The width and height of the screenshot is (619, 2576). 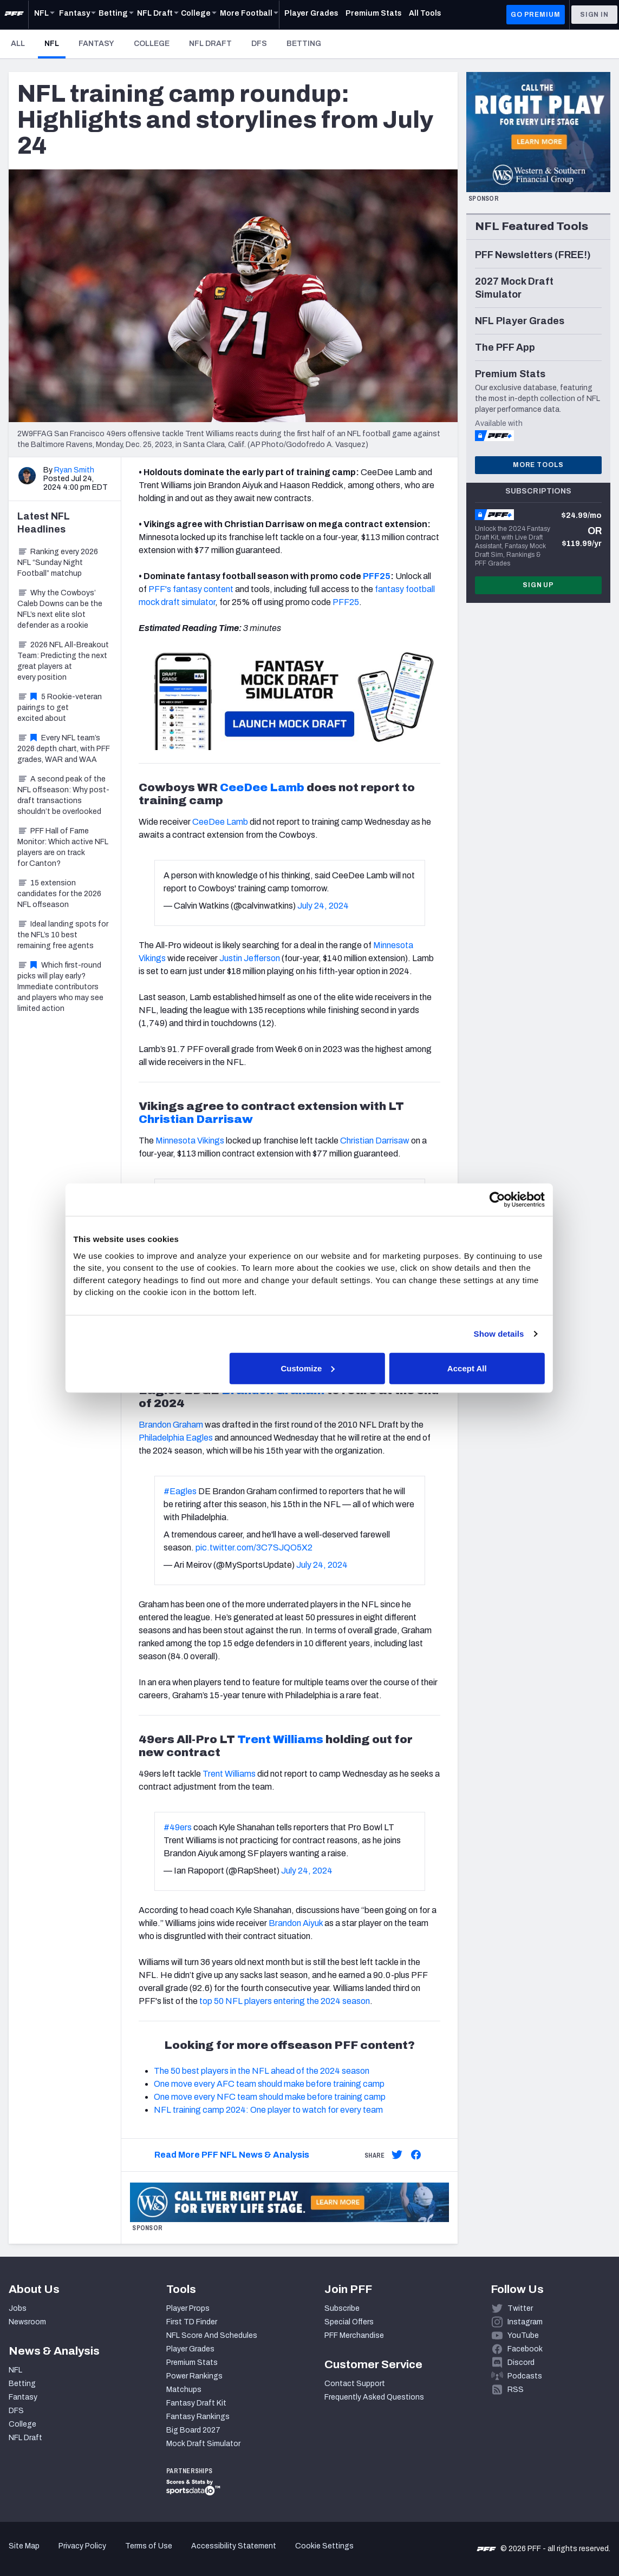 I want to click on Which first-round picks will play early? Immediate contributors and players who may see limited action, so click(x=60, y=987).